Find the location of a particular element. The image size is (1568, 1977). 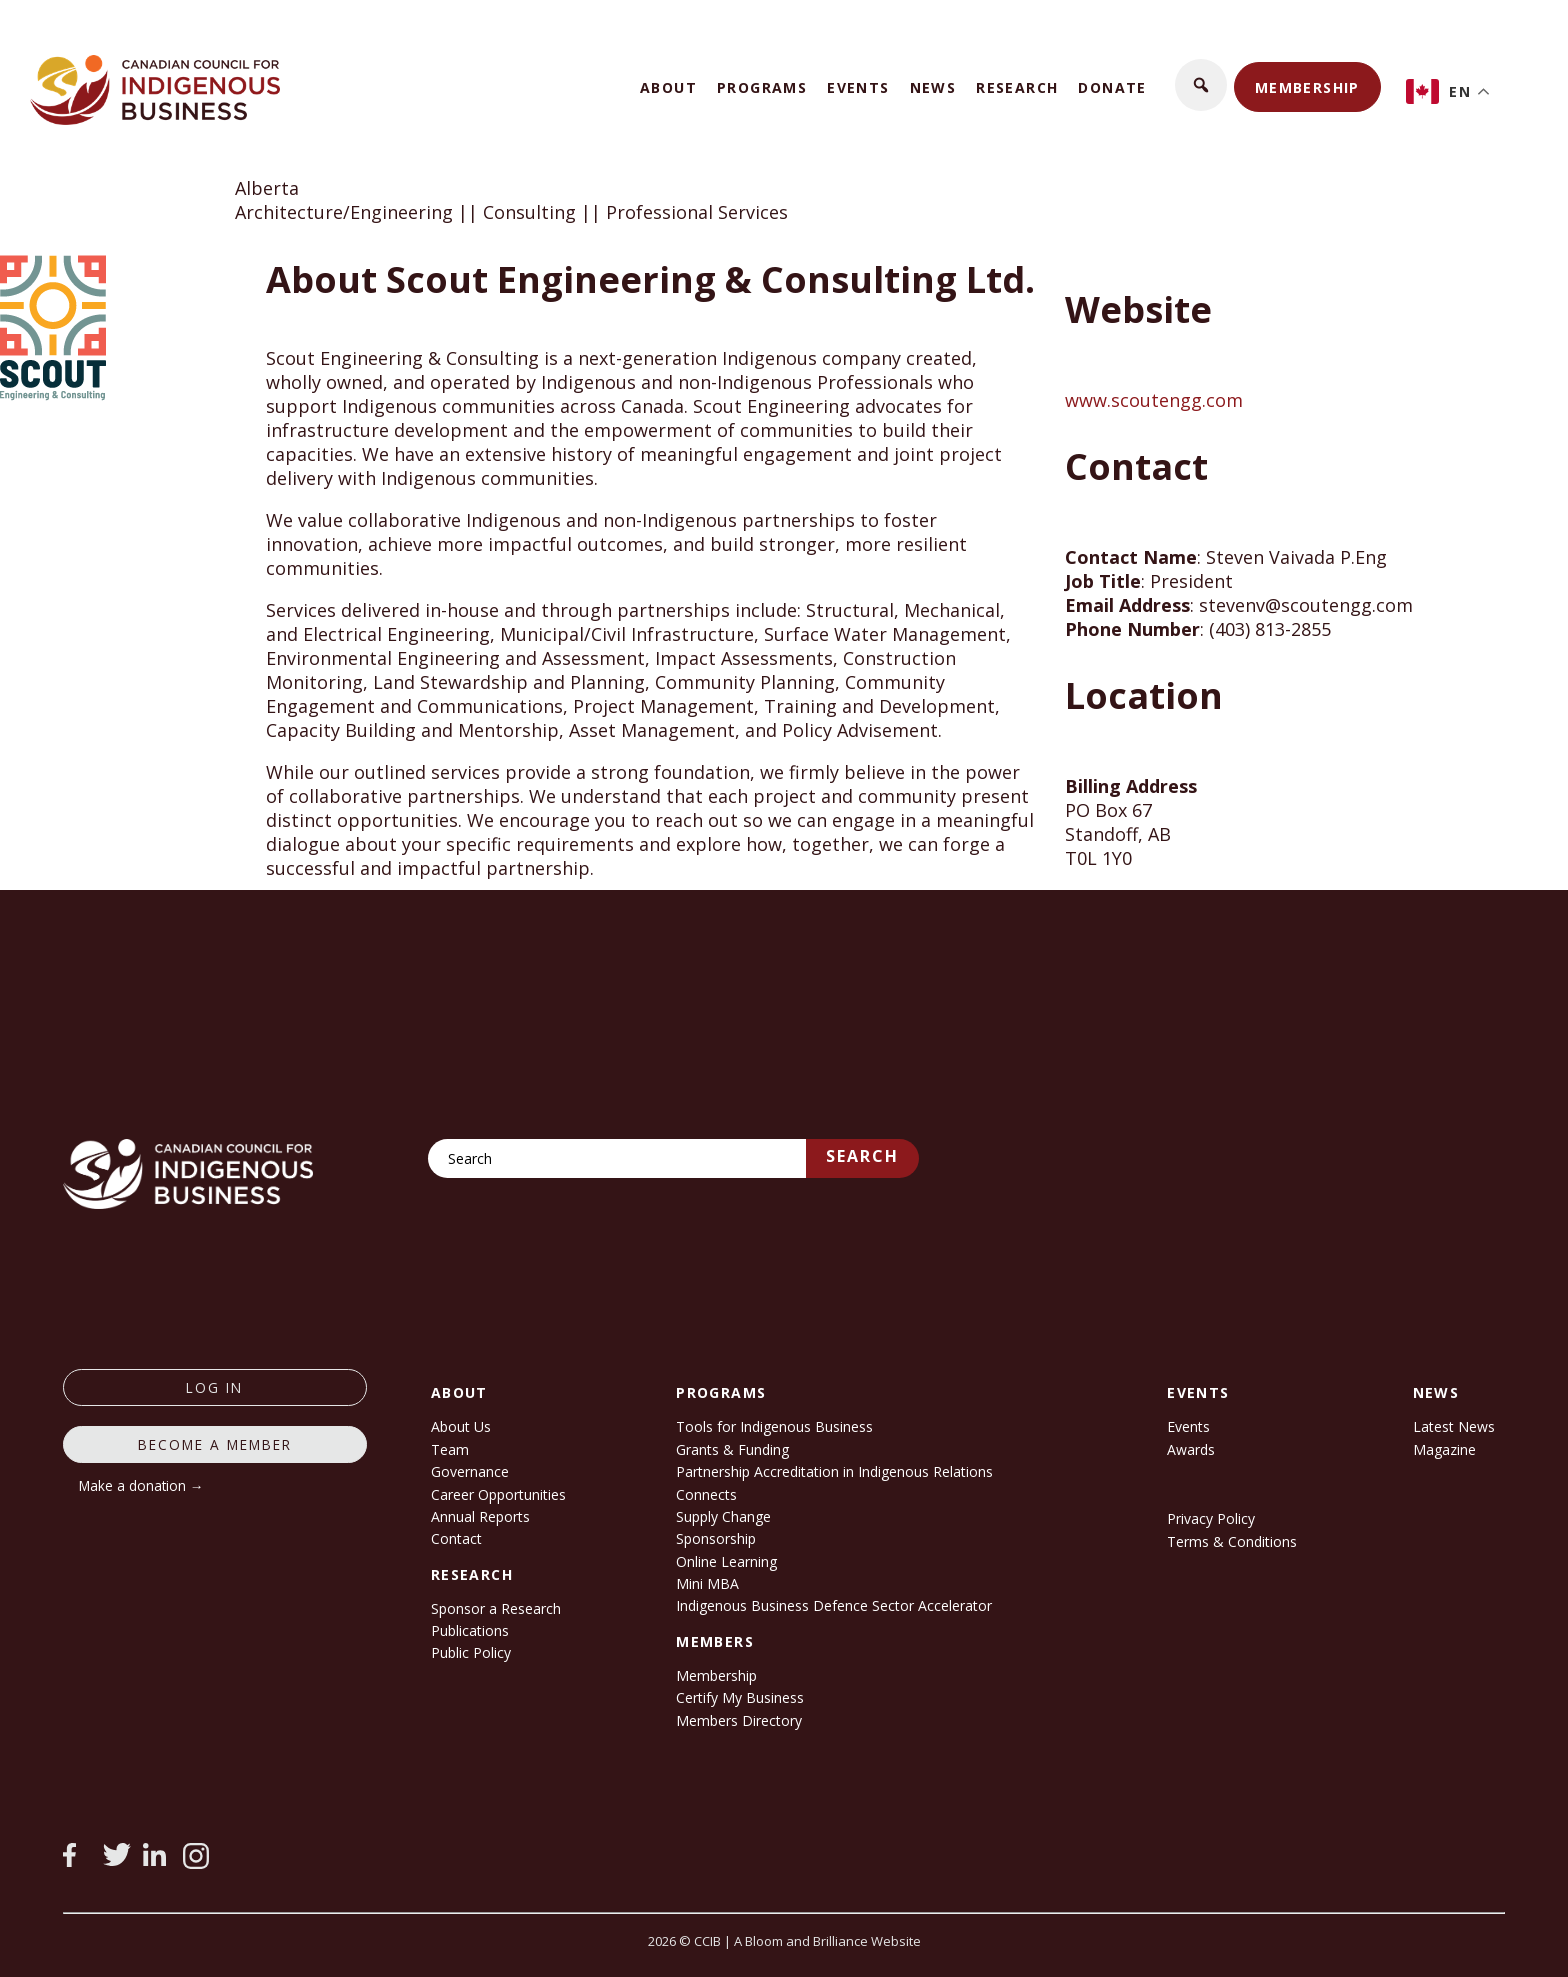

Become a member is located at coordinates (215, 1444).